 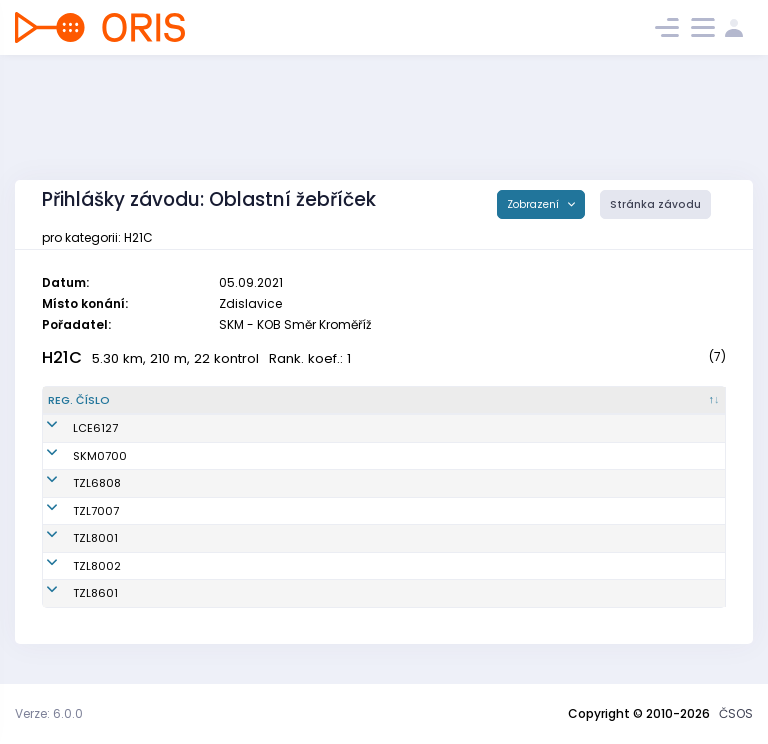 What do you see at coordinates (70, 538) in the screenshot?
I see `TZL8001` at bounding box center [70, 538].